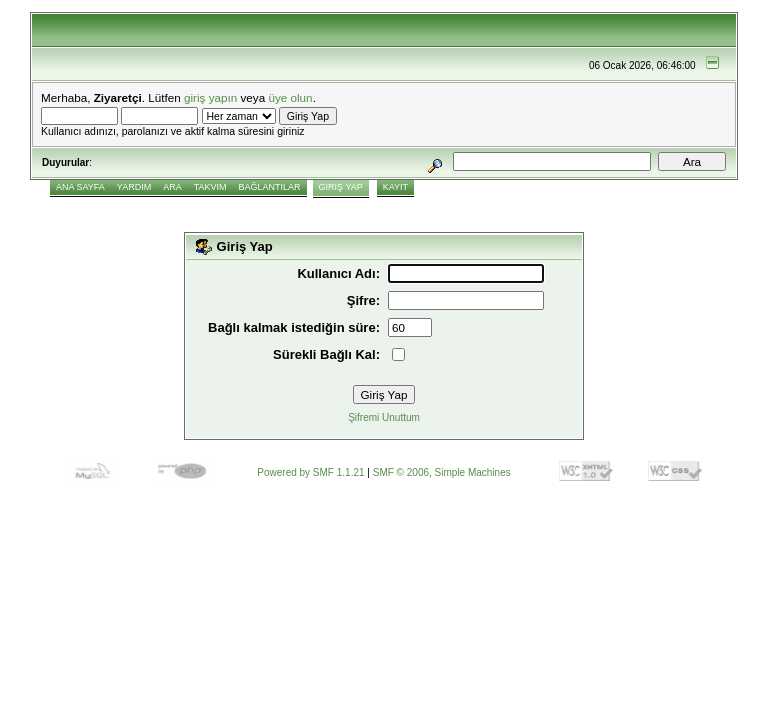 This screenshot has height=720, width=768. I want to click on giriş yapın, so click(210, 97).